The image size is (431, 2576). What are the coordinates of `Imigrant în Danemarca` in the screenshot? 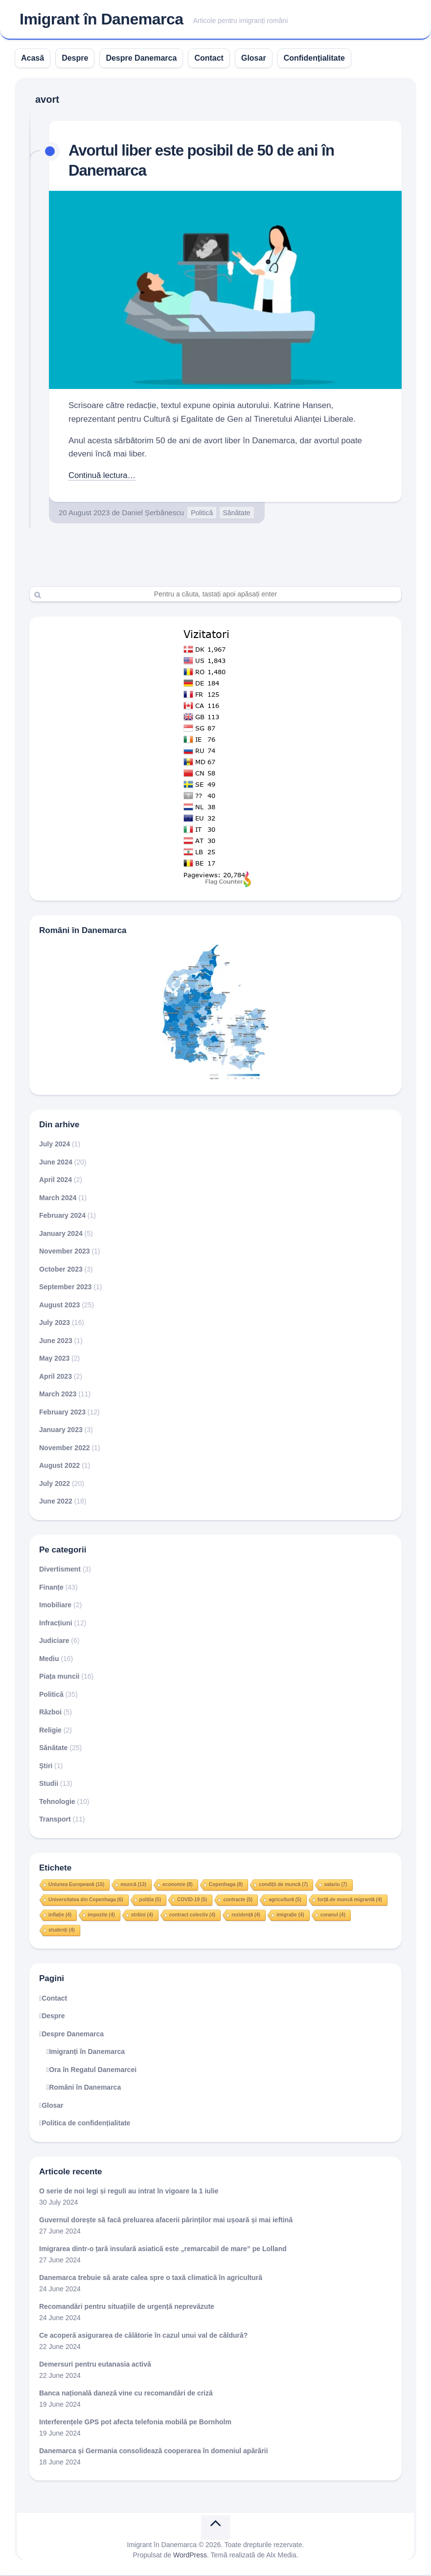 It's located at (101, 20).